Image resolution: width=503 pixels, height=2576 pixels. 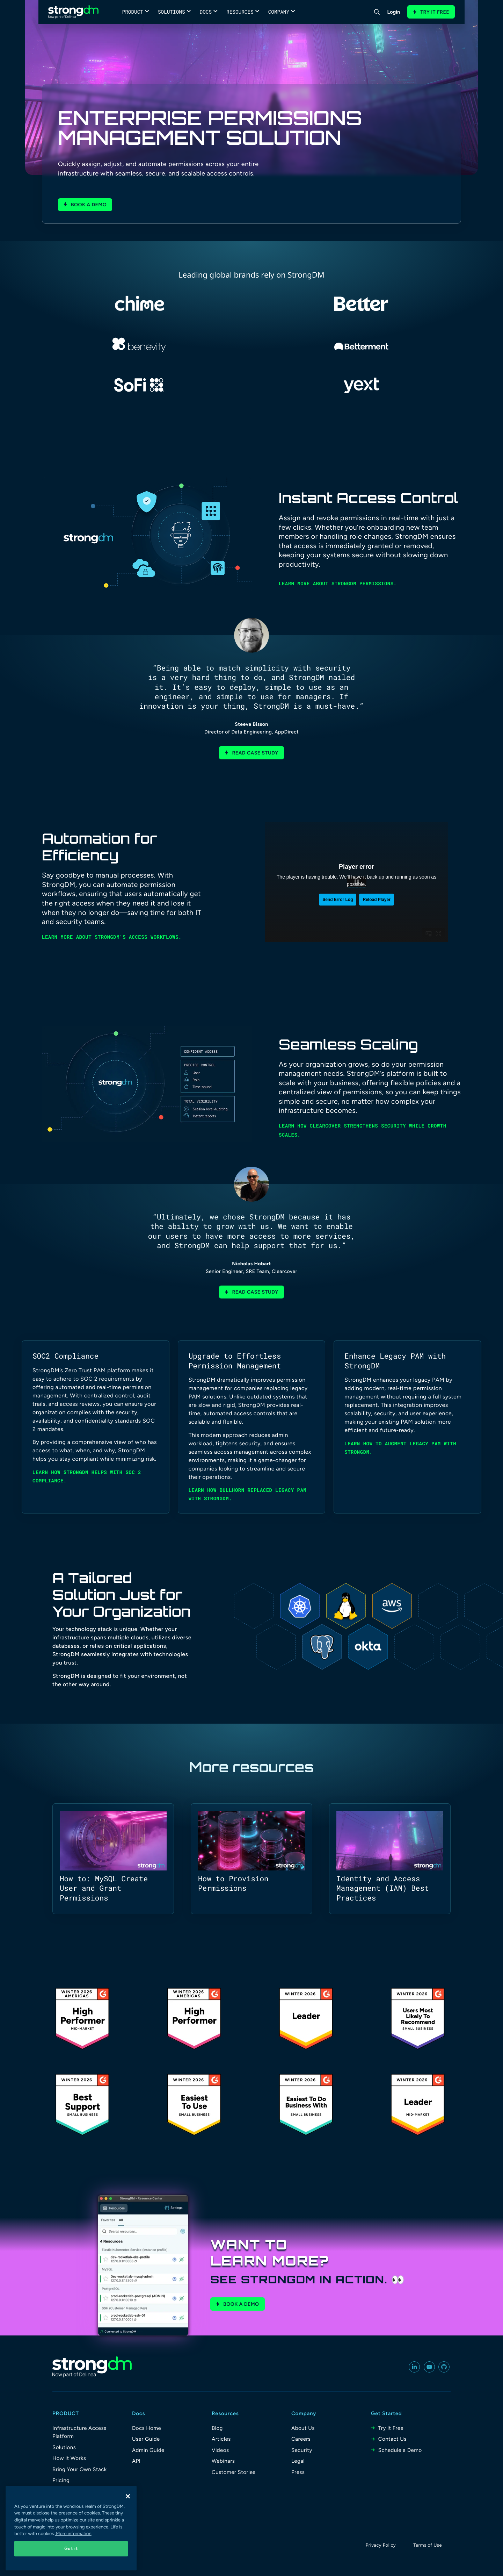 I want to click on Solutions, so click(x=171, y=11).